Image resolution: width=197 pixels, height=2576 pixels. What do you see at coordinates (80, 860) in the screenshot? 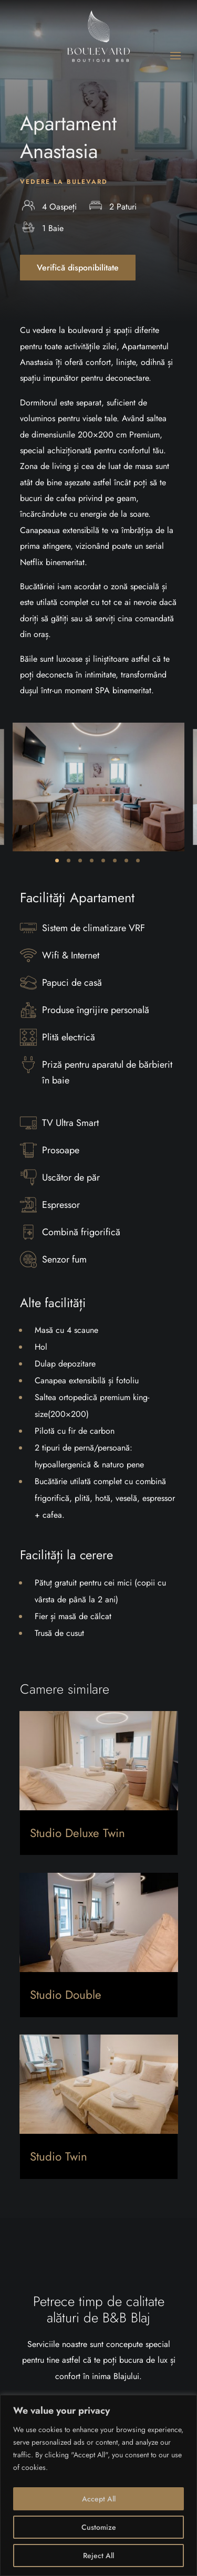
I see `3 [tab]` at bounding box center [80, 860].